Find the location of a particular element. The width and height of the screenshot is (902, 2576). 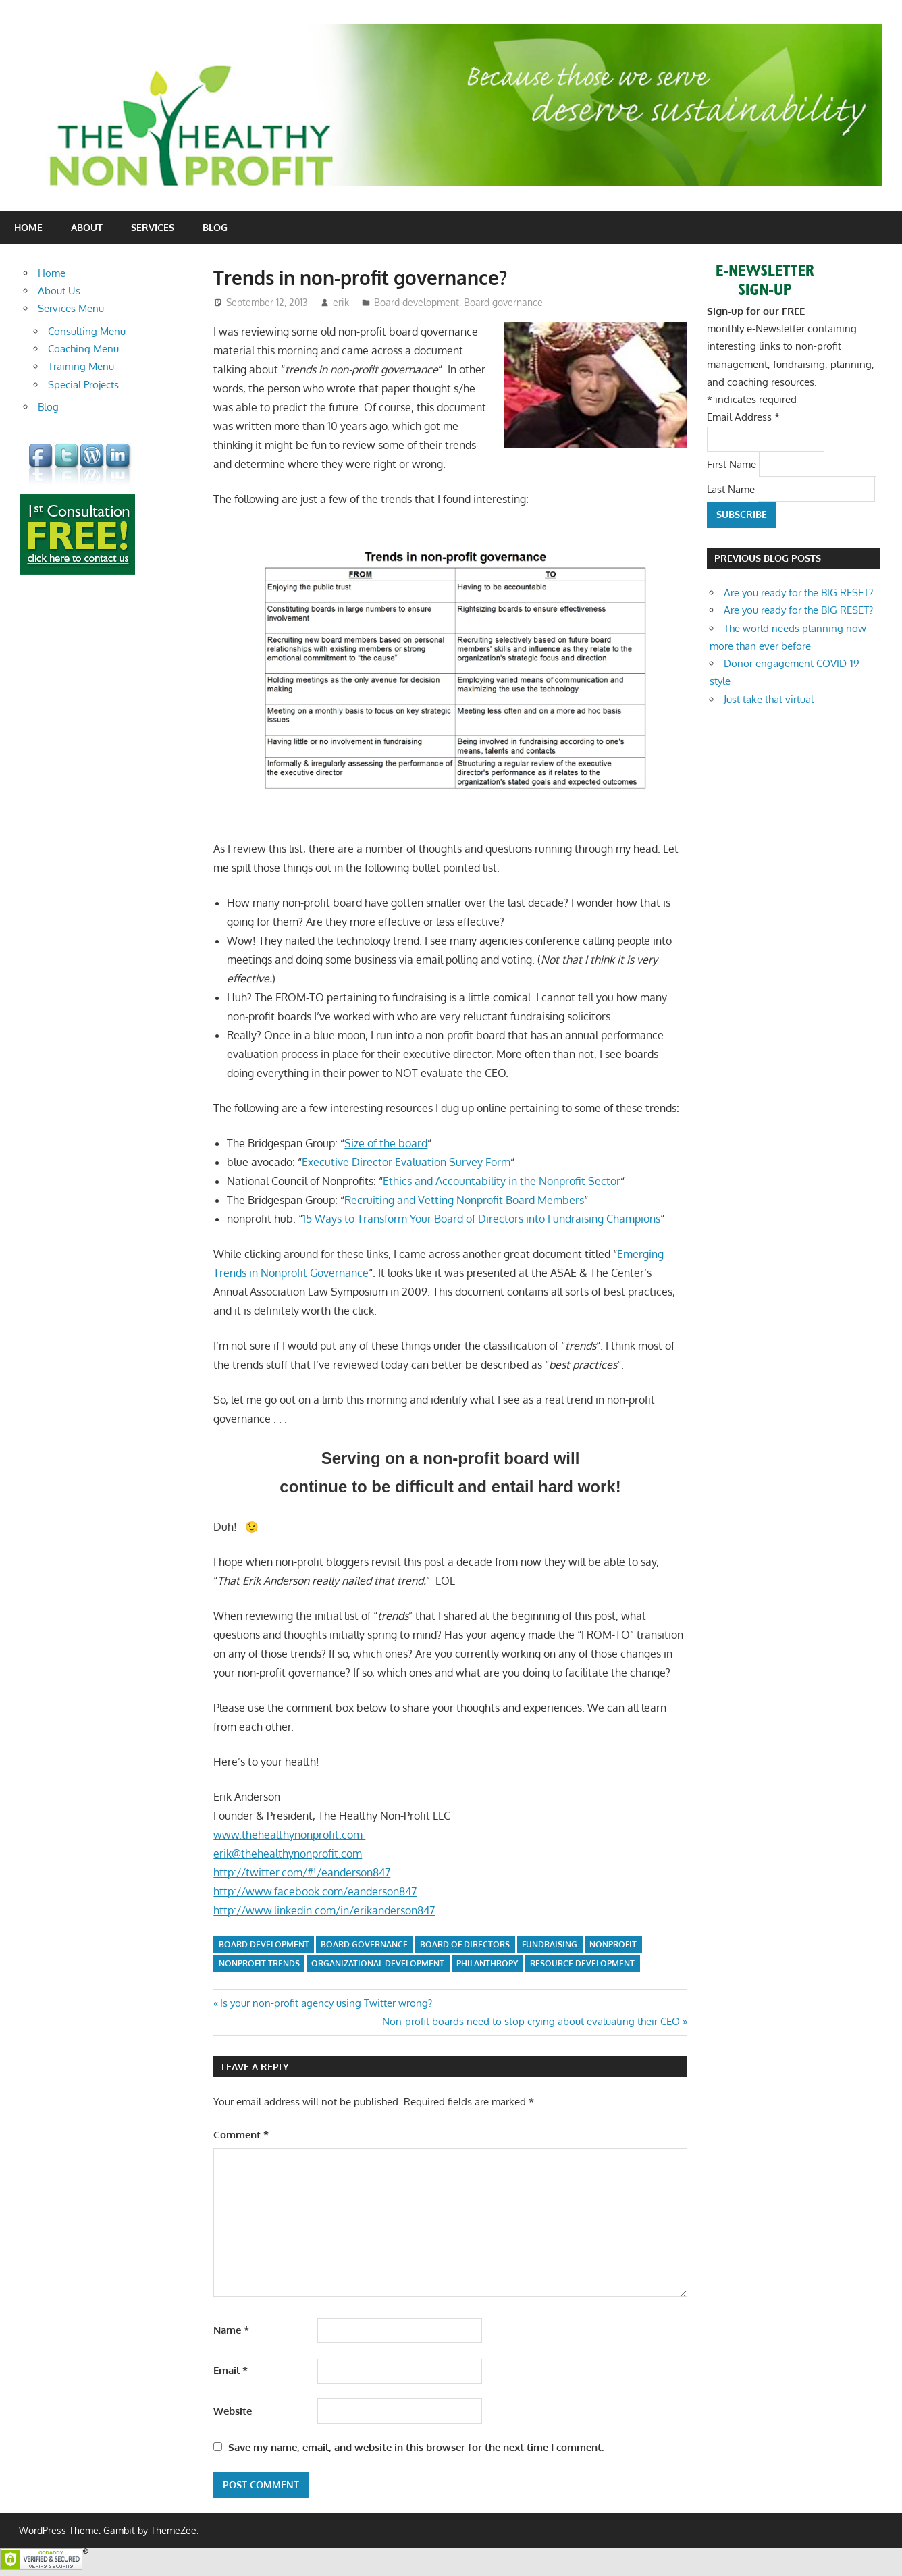

Non-profit boards need to stop crying about evaluating their CEO is located at coordinates (531, 2021).